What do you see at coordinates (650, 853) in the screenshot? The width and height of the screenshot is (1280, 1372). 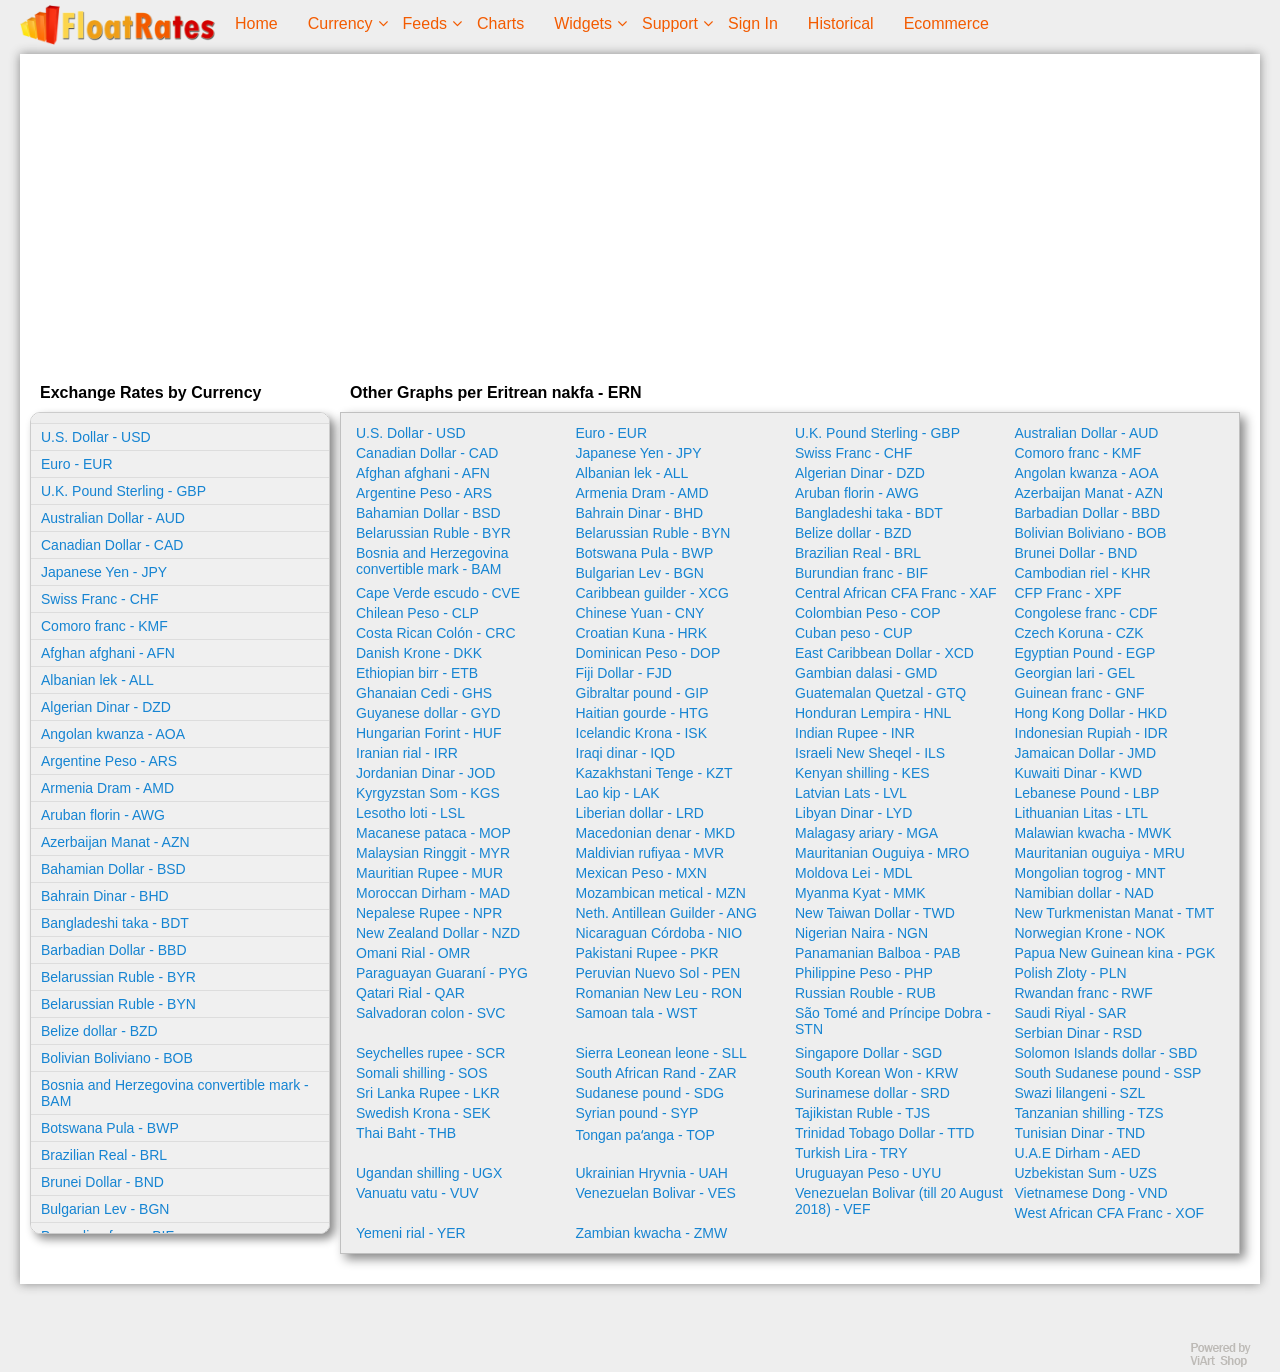 I see `Maldivian rufiyaa - MVR` at bounding box center [650, 853].